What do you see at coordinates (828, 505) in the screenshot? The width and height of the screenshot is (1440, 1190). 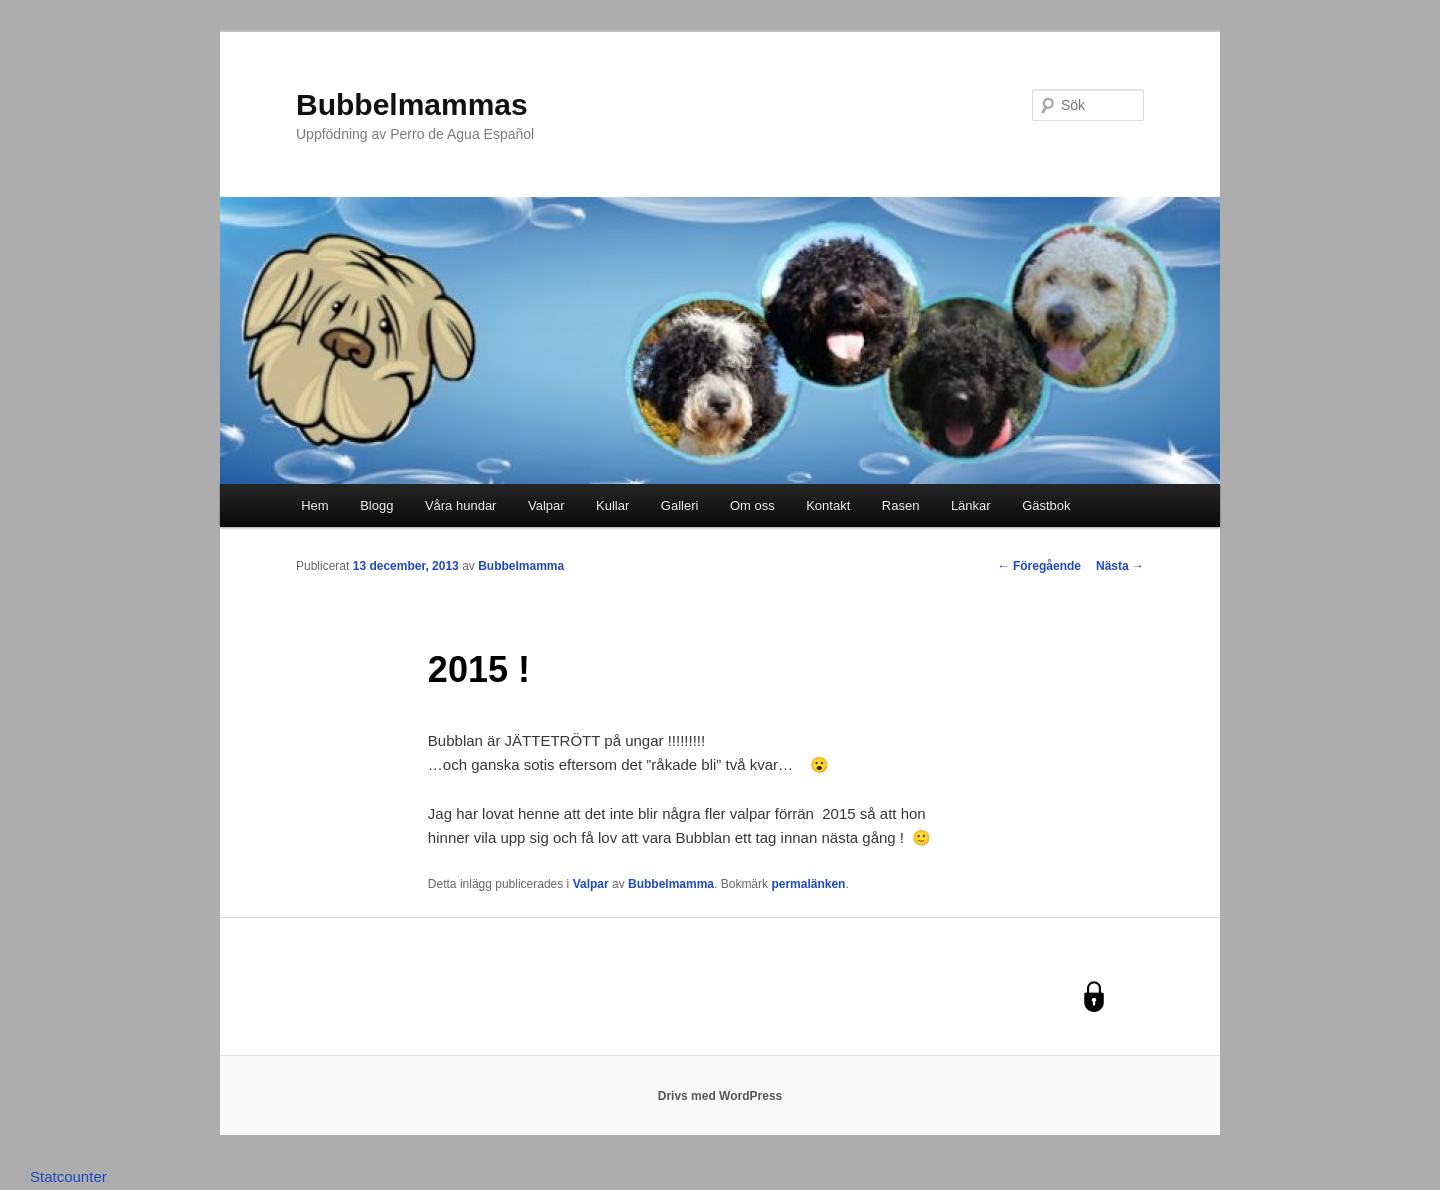 I see `Kontakt` at bounding box center [828, 505].